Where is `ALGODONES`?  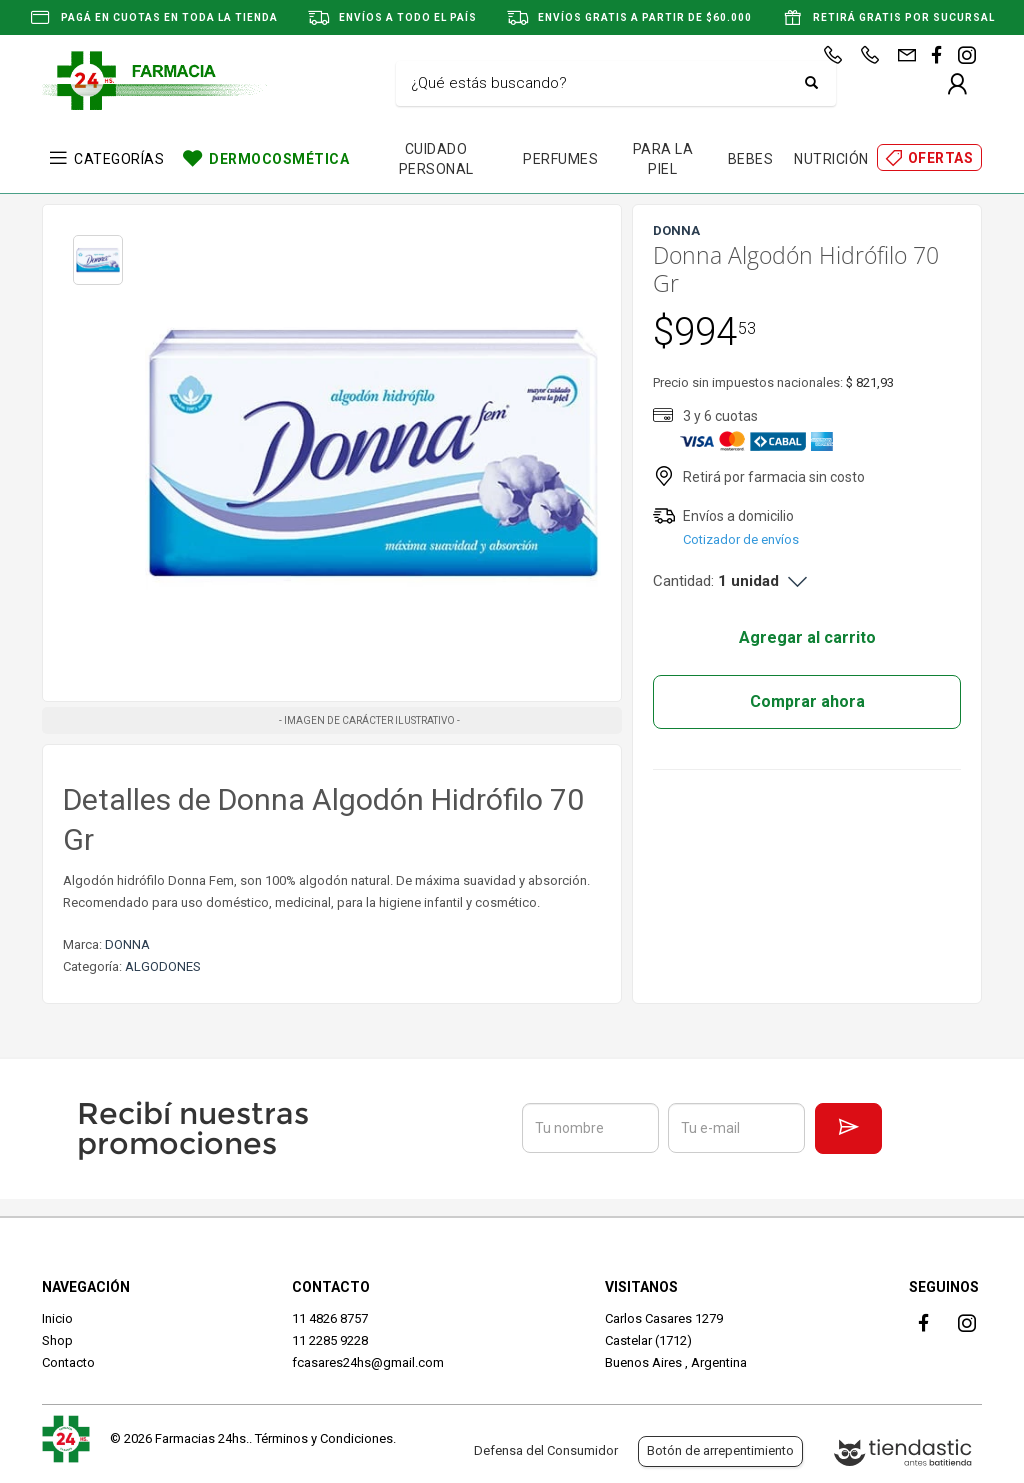
ALGODONES is located at coordinates (163, 966).